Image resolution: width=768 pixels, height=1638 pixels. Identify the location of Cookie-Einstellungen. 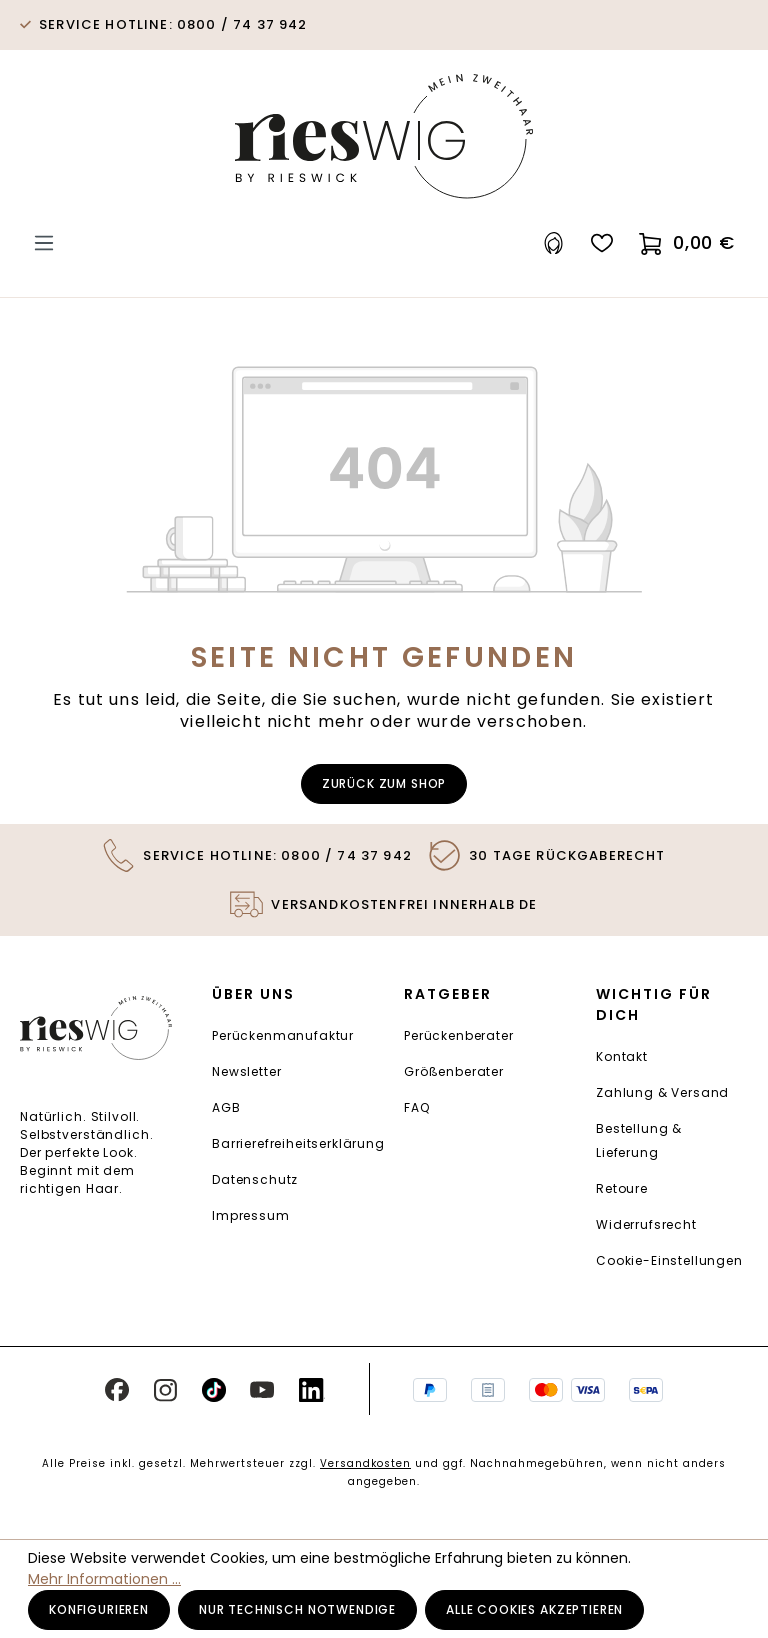
(669, 1260).